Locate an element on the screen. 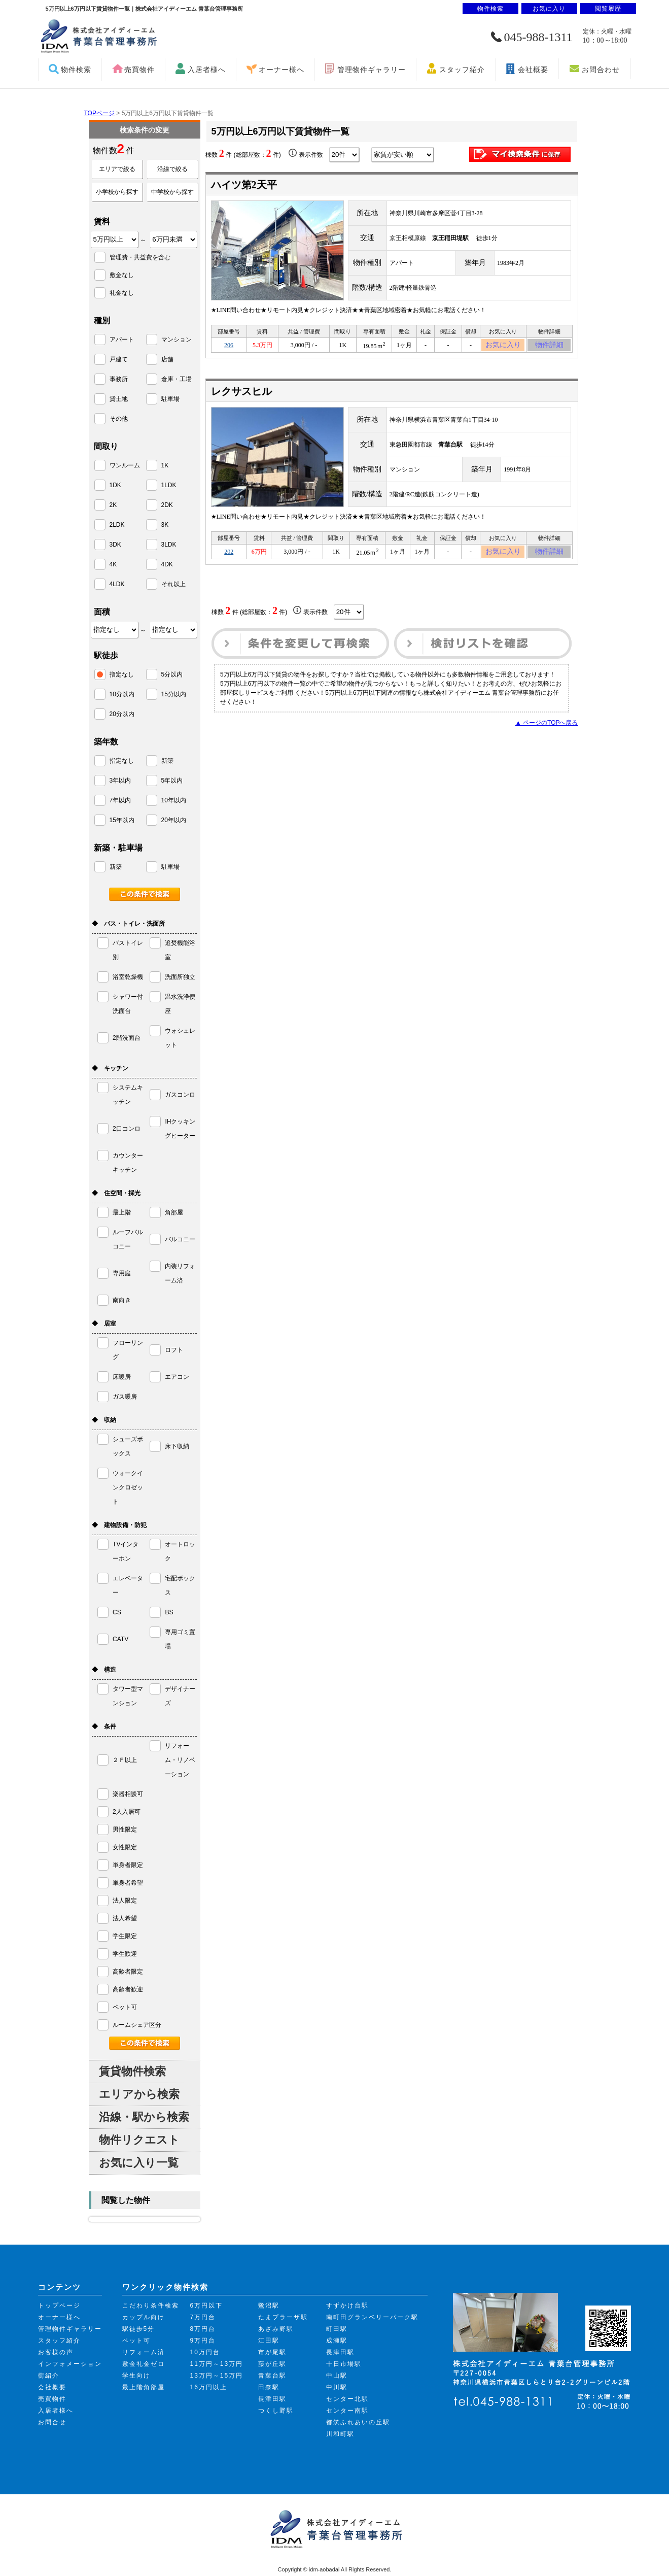  鷺沼駅 is located at coordinates (268, 2305).